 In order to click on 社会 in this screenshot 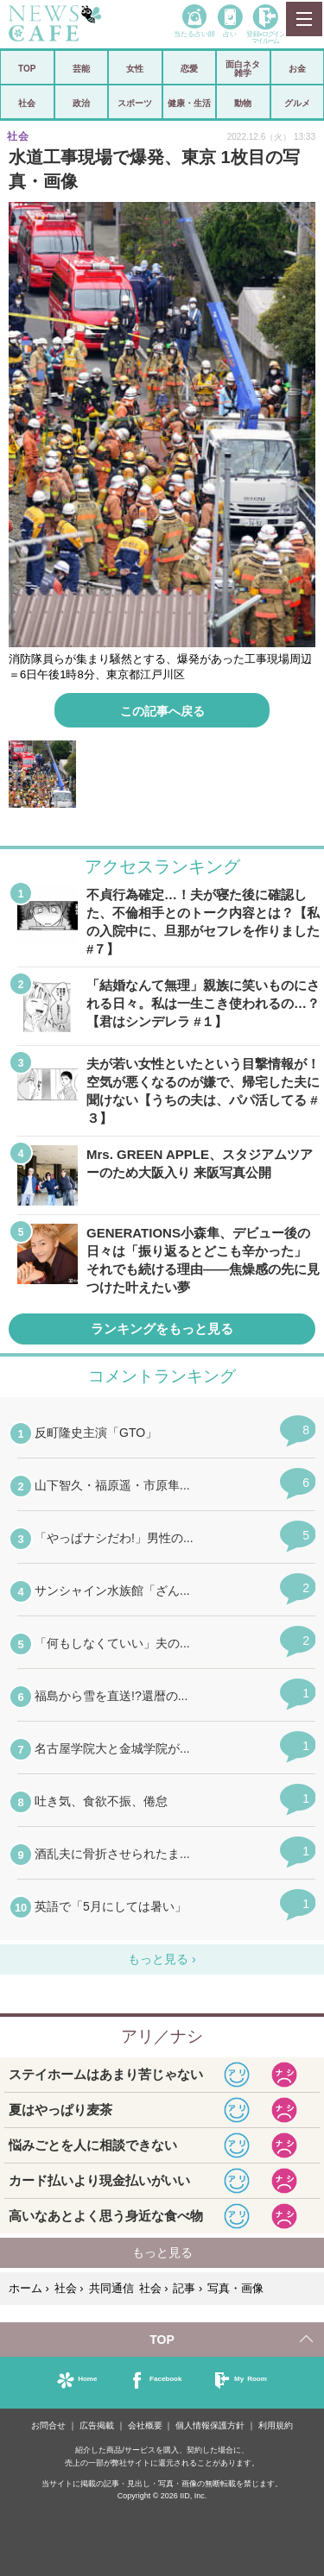, I will do `click(26, 102)`.